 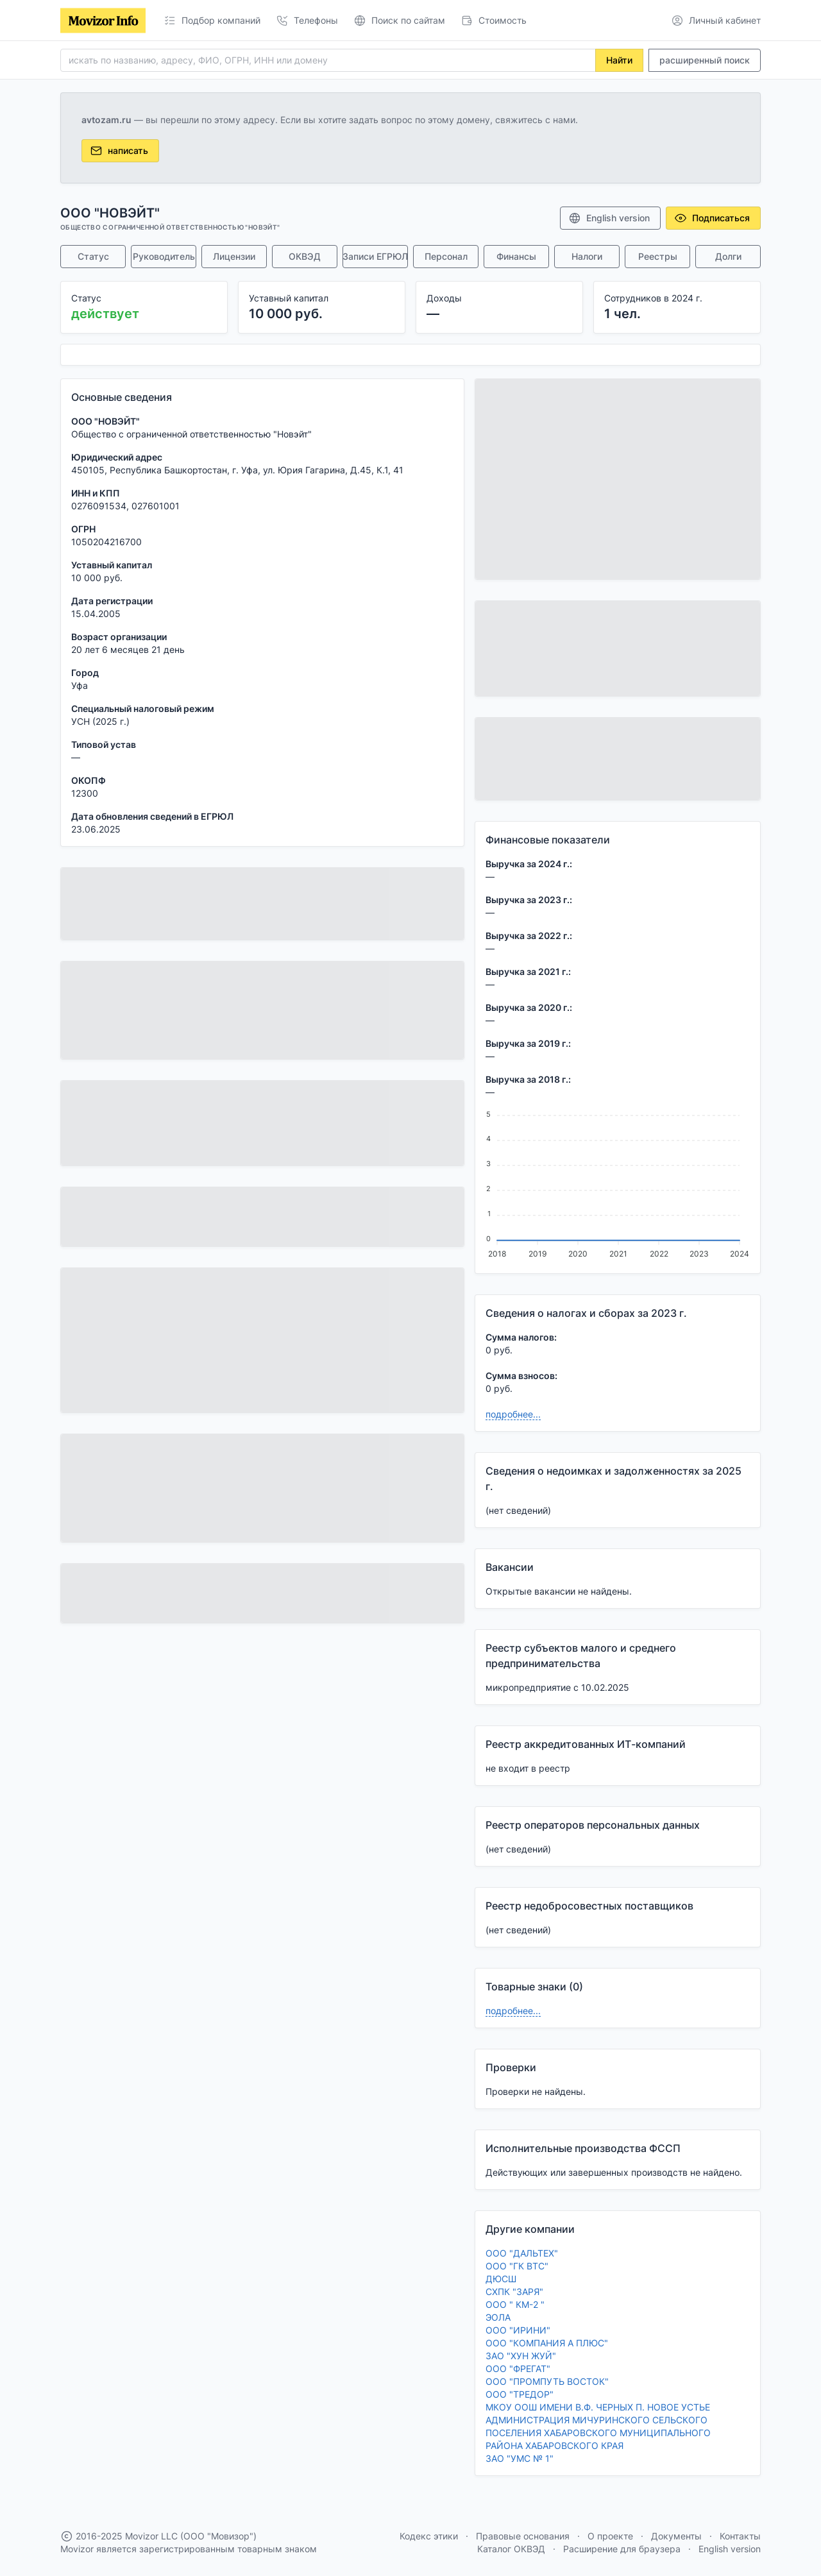 What do you see at coordinates (598, 2407) in the screenshot?
I see `МКОУ ООШ ИМЕНИ В.Ф. ЧЕРНЫХ П. НОВОЕ УСТЬЕ` at bounding box center [598, 2407].